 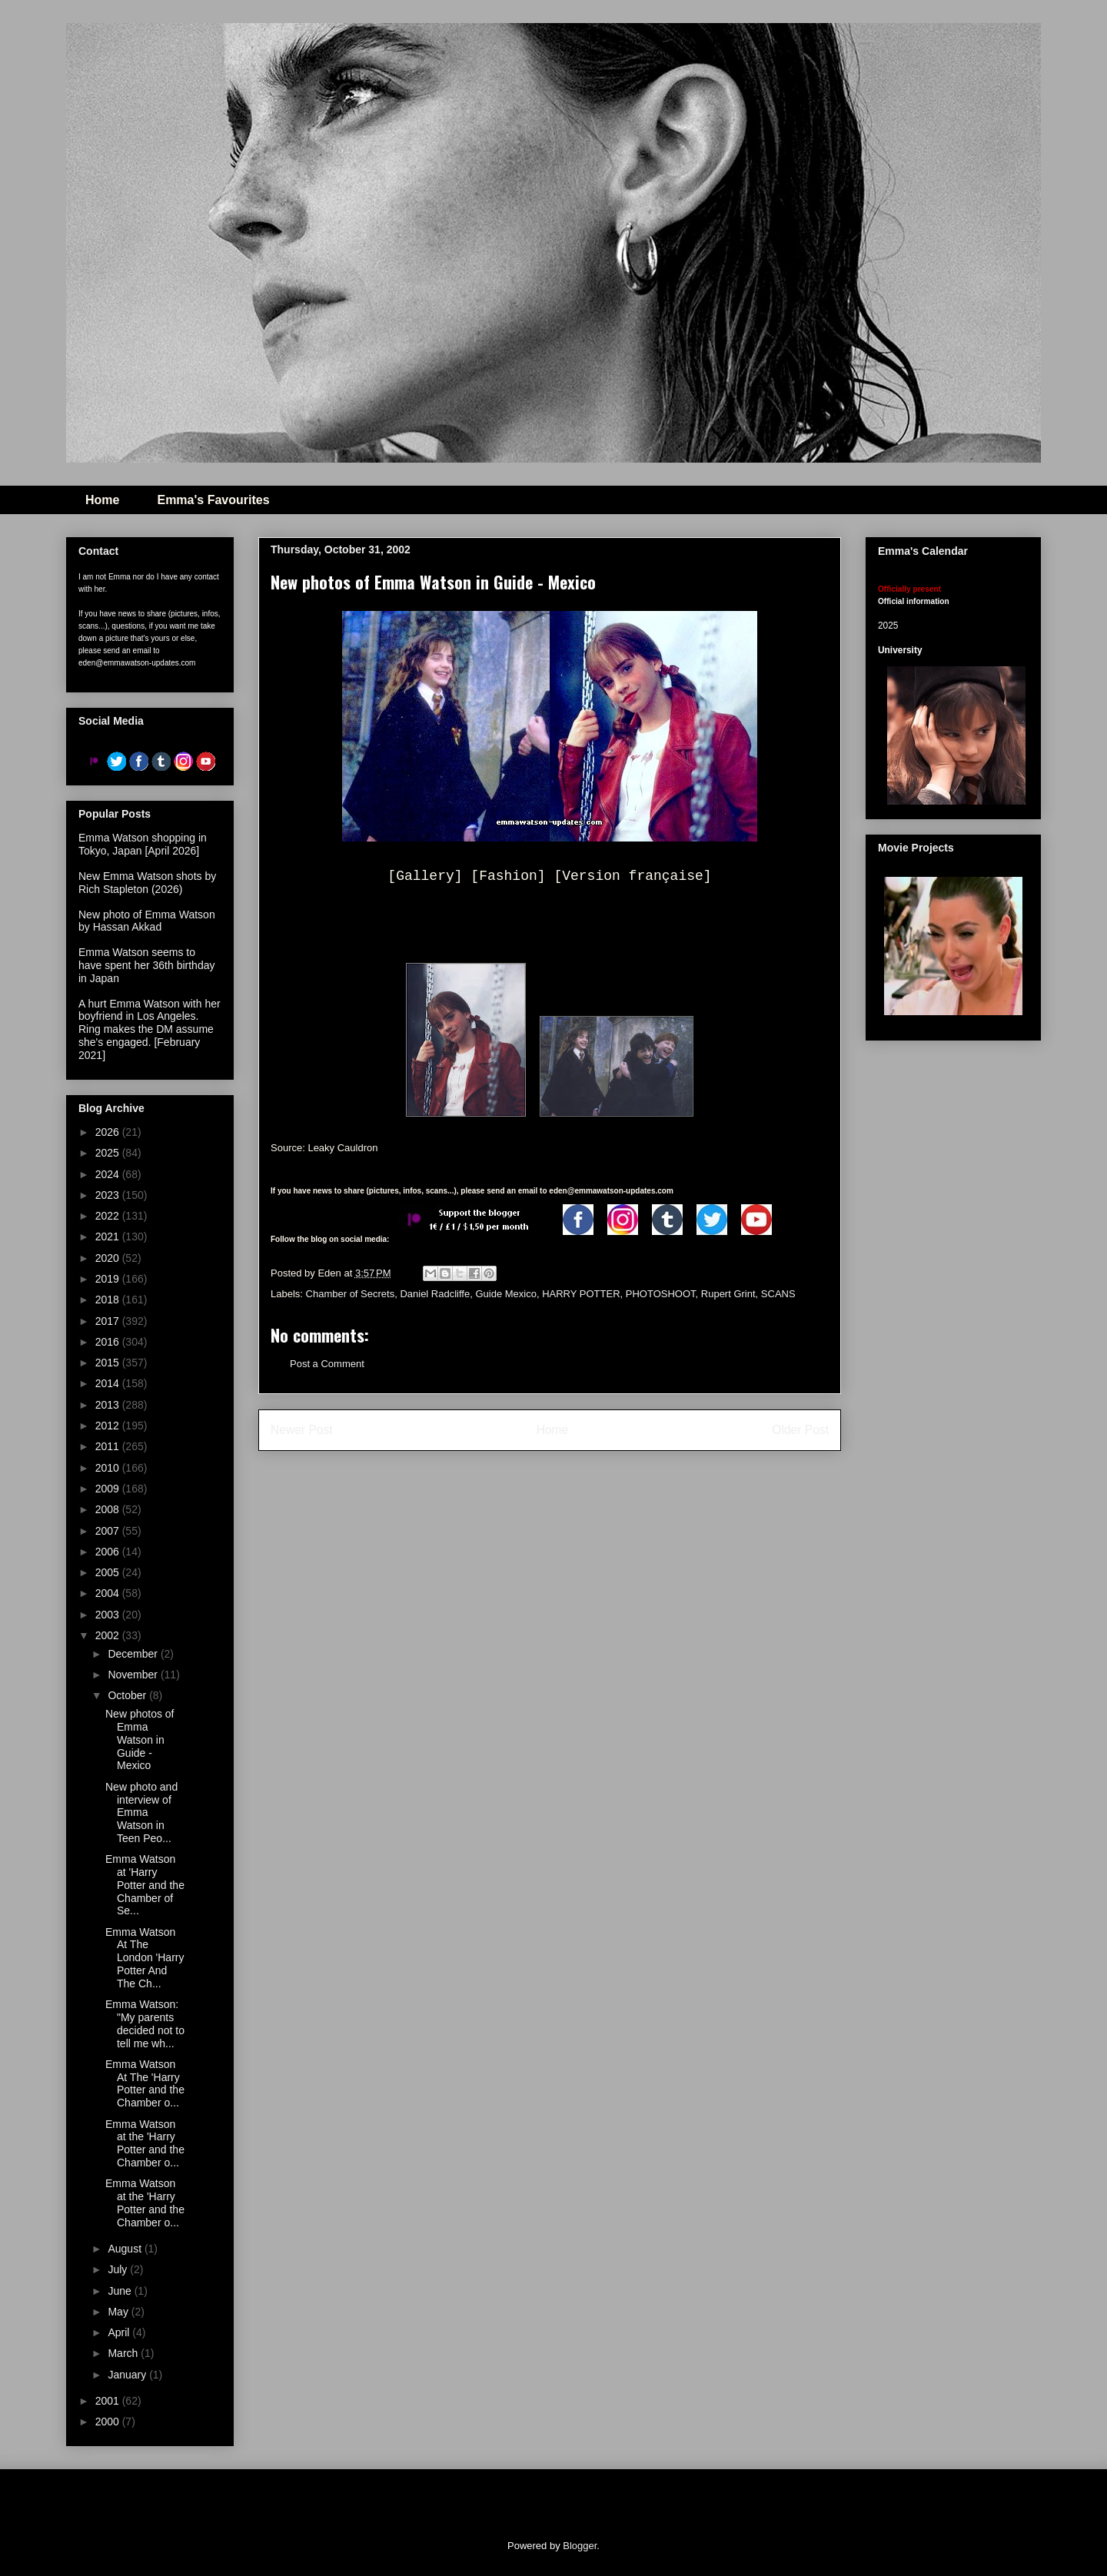 I want to click on 2002, so click(x=108, y=1635).